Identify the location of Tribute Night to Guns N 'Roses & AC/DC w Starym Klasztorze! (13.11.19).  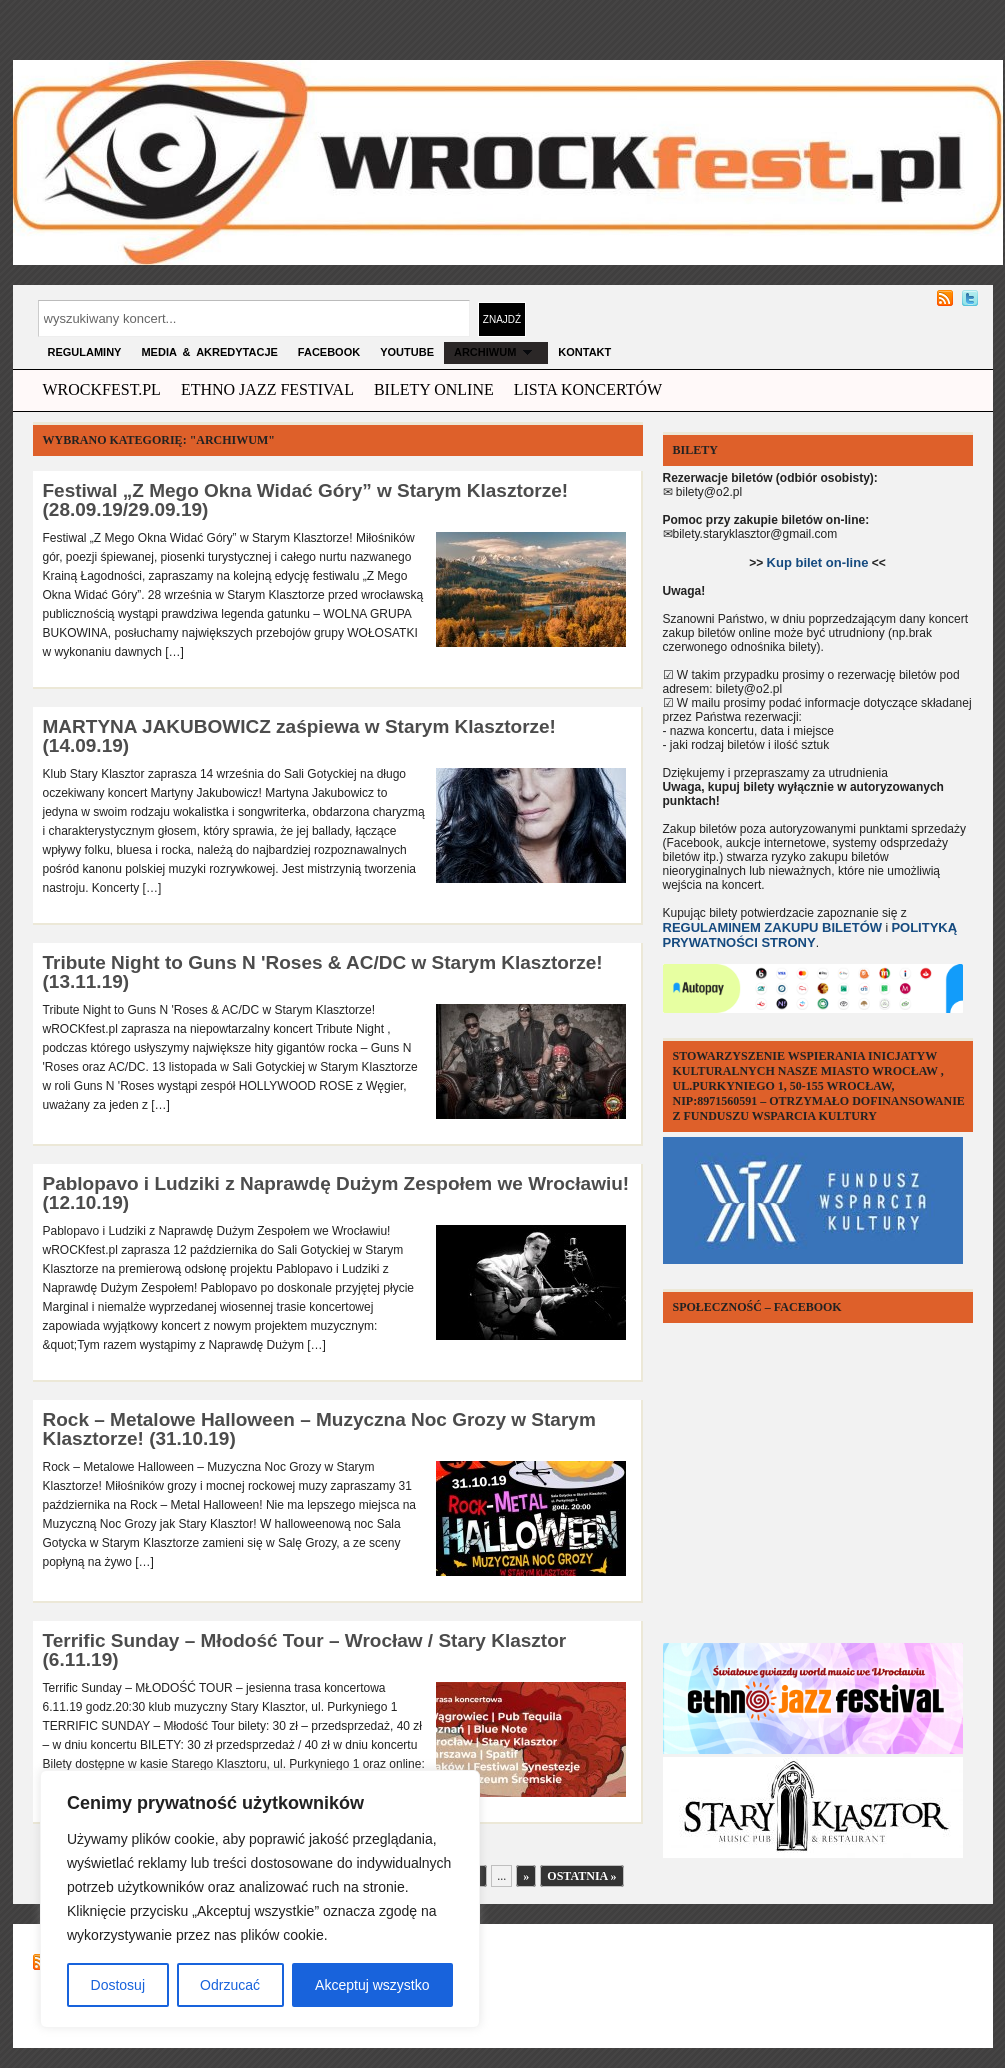
(323, 972).